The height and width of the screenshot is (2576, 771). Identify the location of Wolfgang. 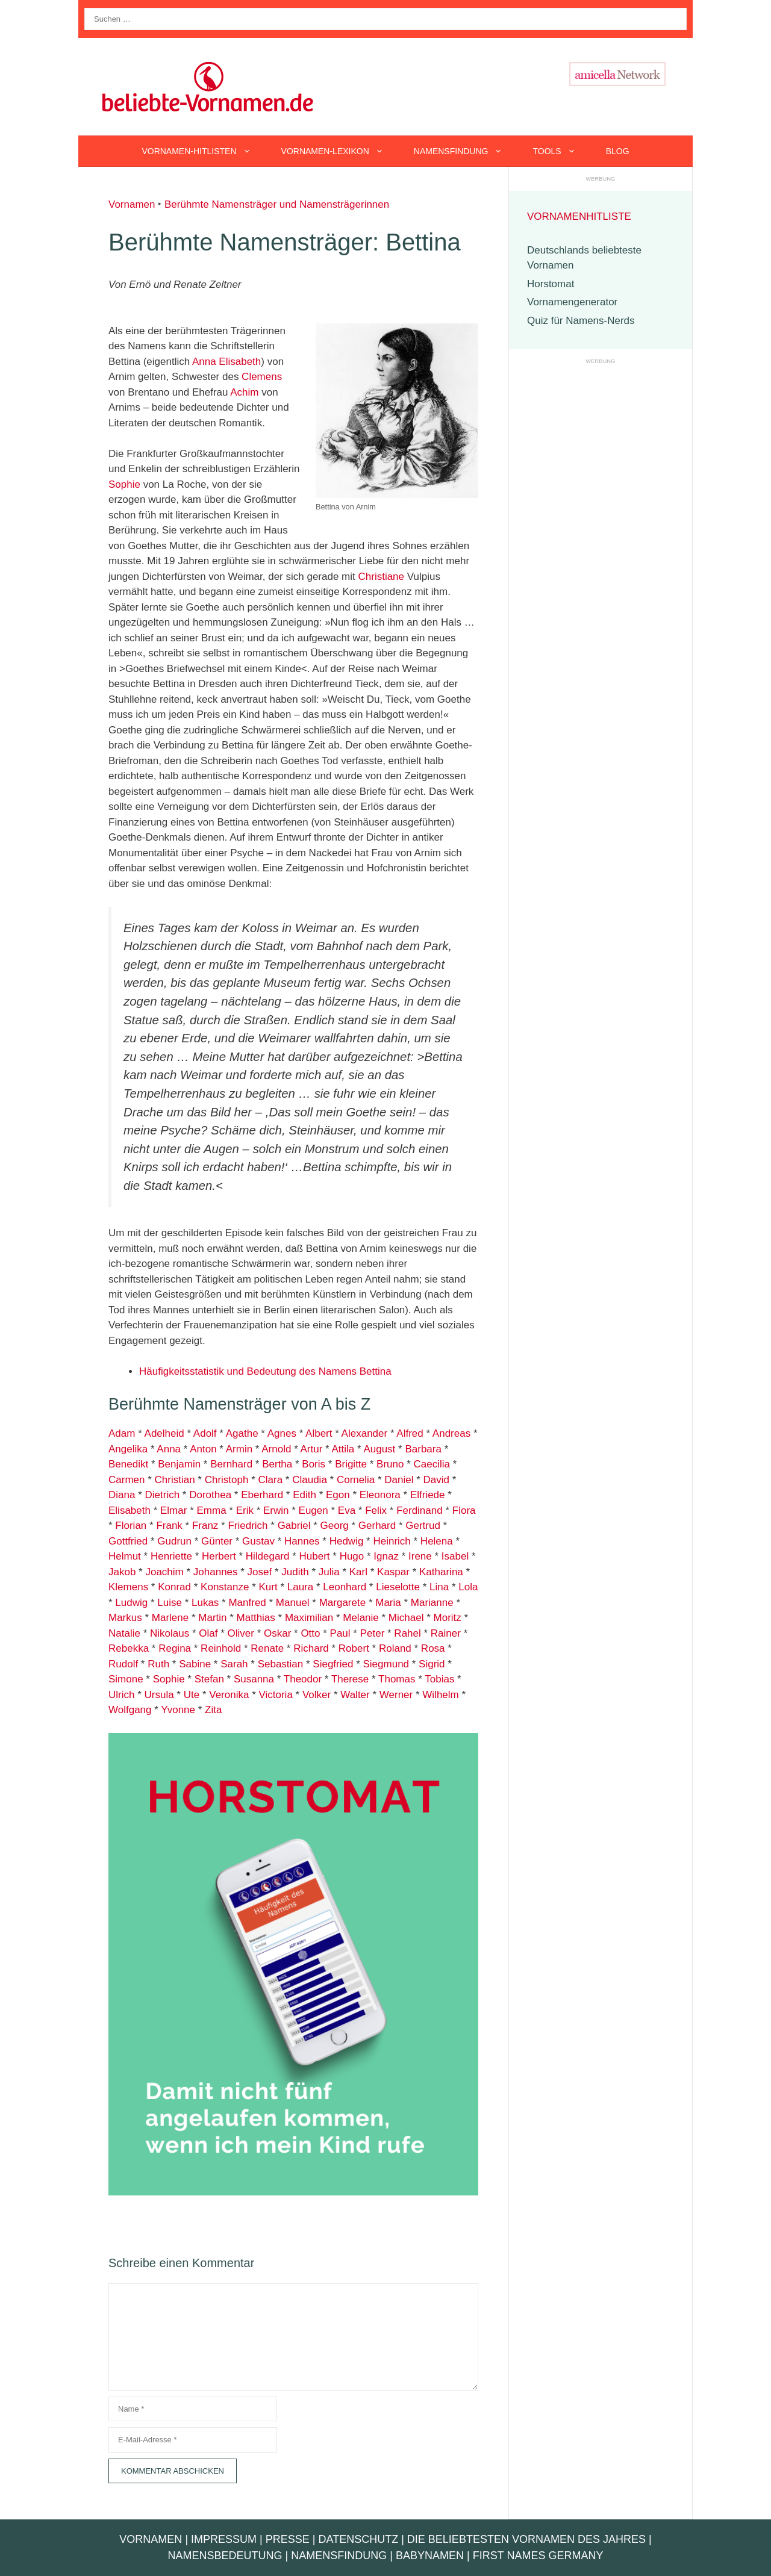
(130, 1710).